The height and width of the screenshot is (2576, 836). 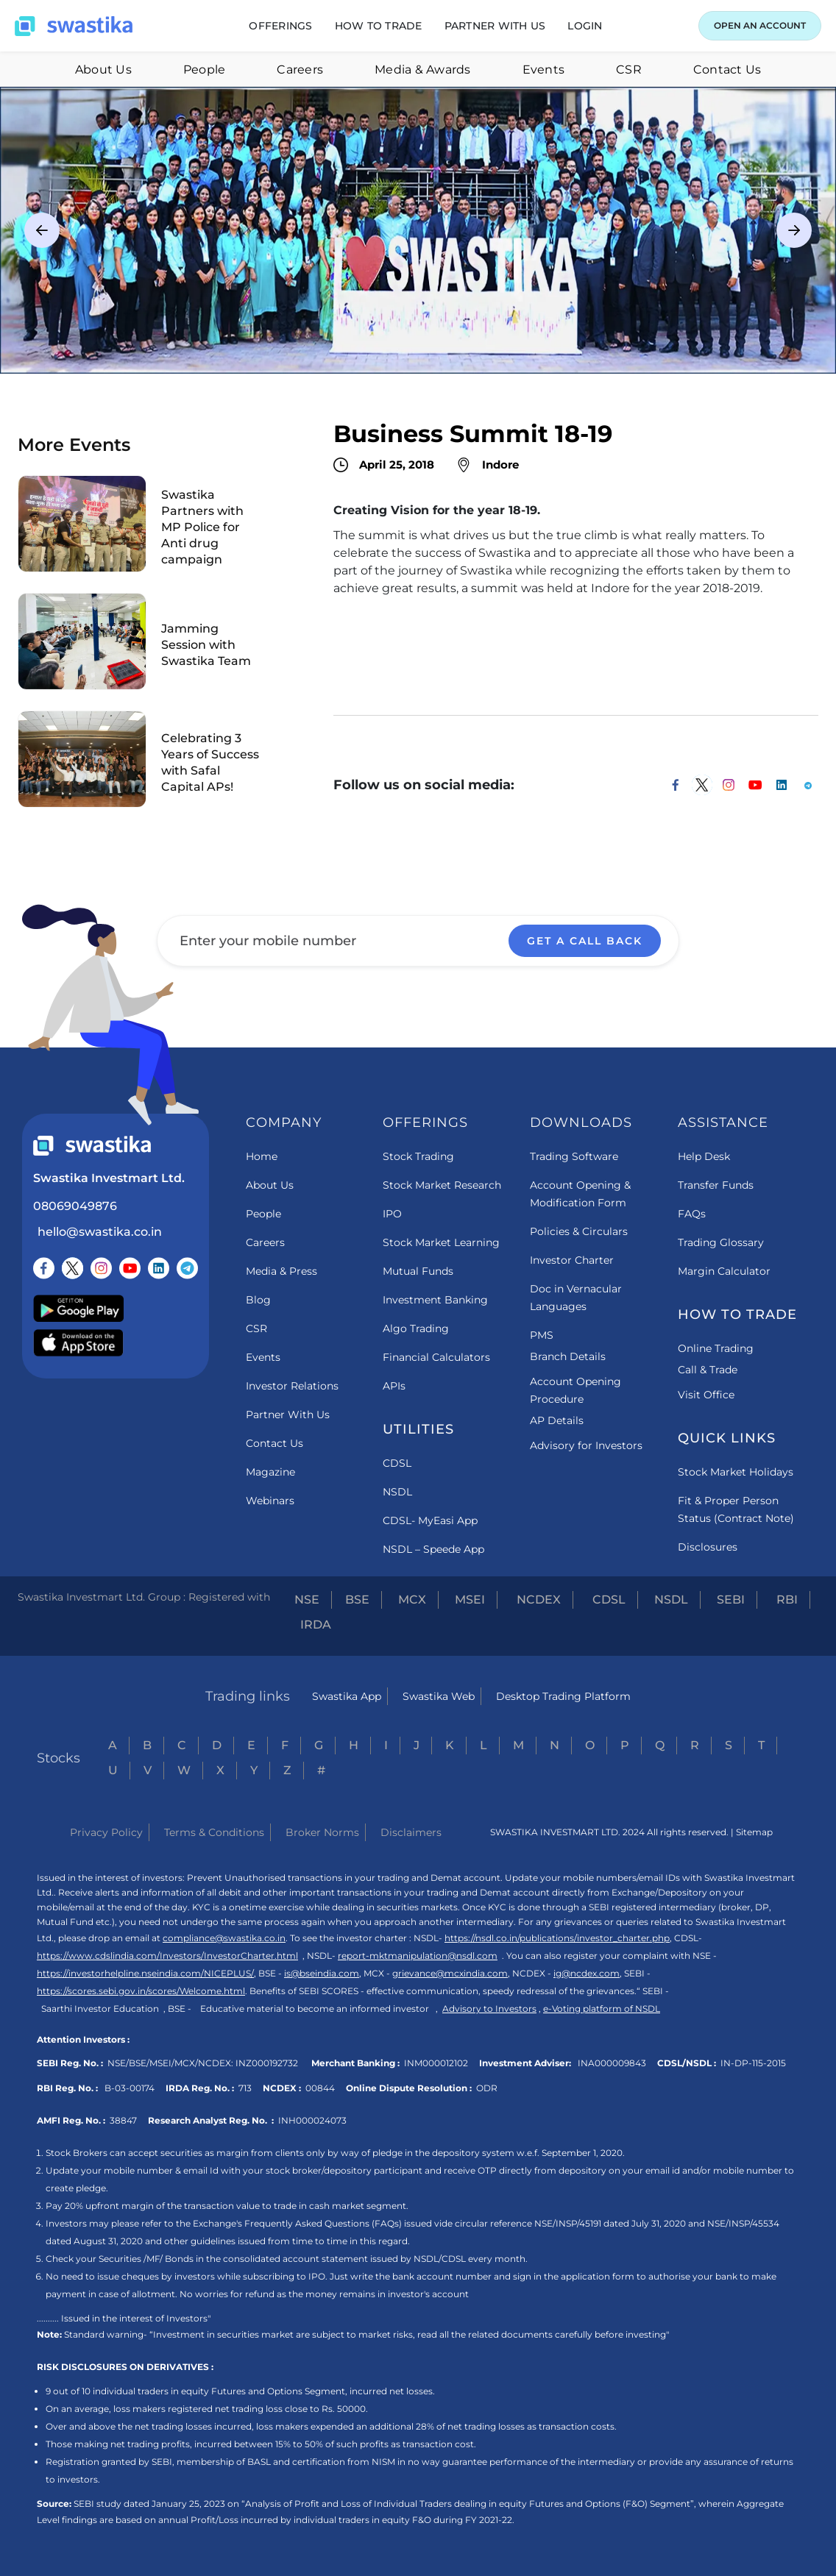 What do you see at coordinates (281, 1271) in the screenshot?
I see `Media & Press` at bounding box center [281, 1271].